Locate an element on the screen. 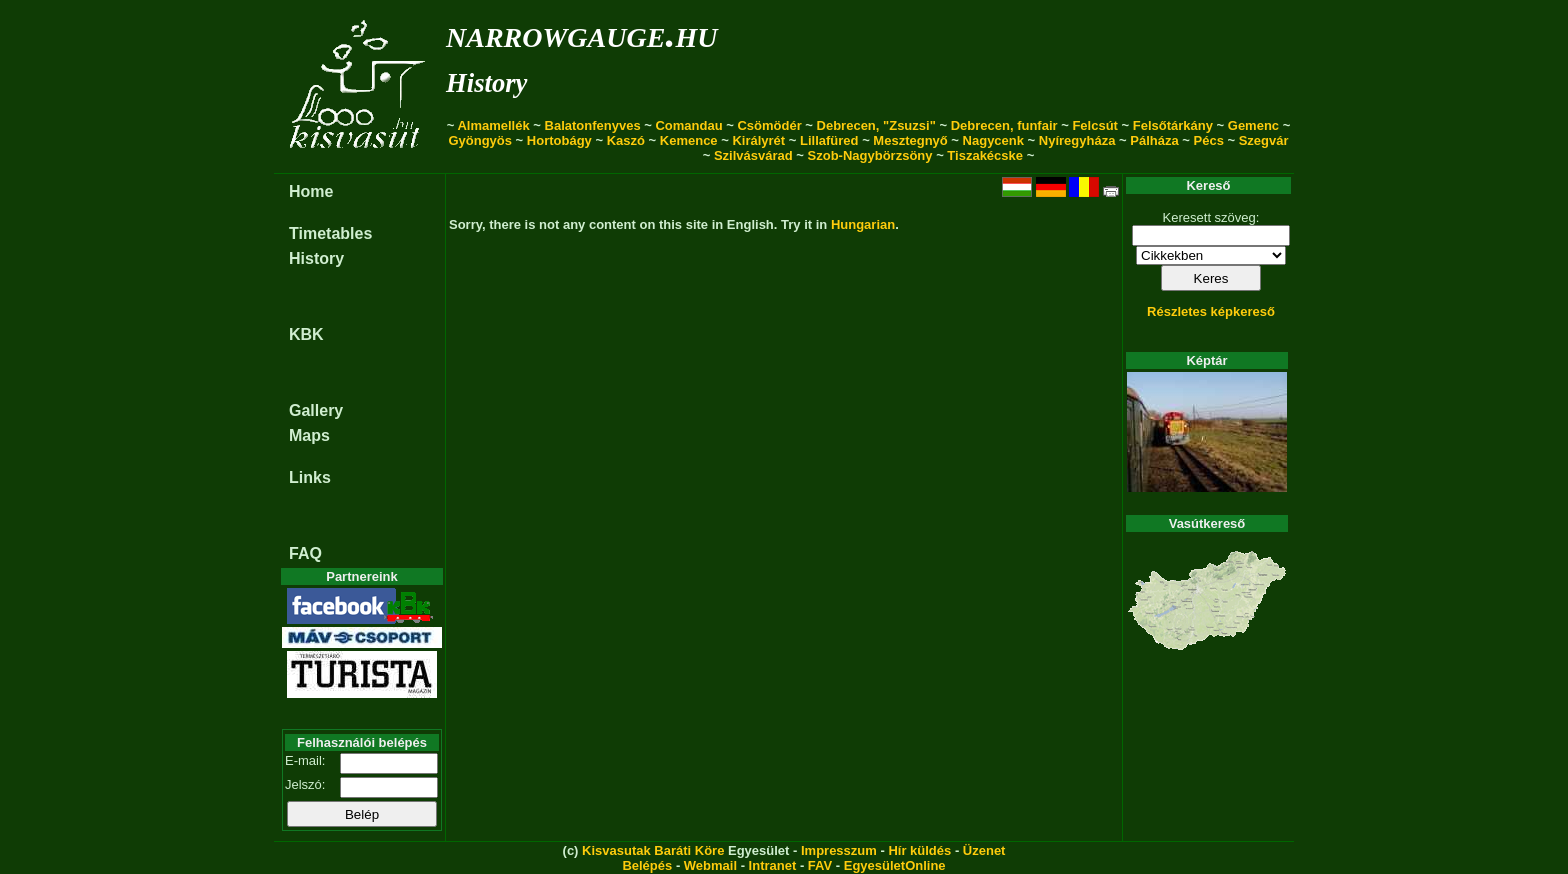 This screenshot has width=1568, height=874. Gemenc is located at coordinates (1253, 125).